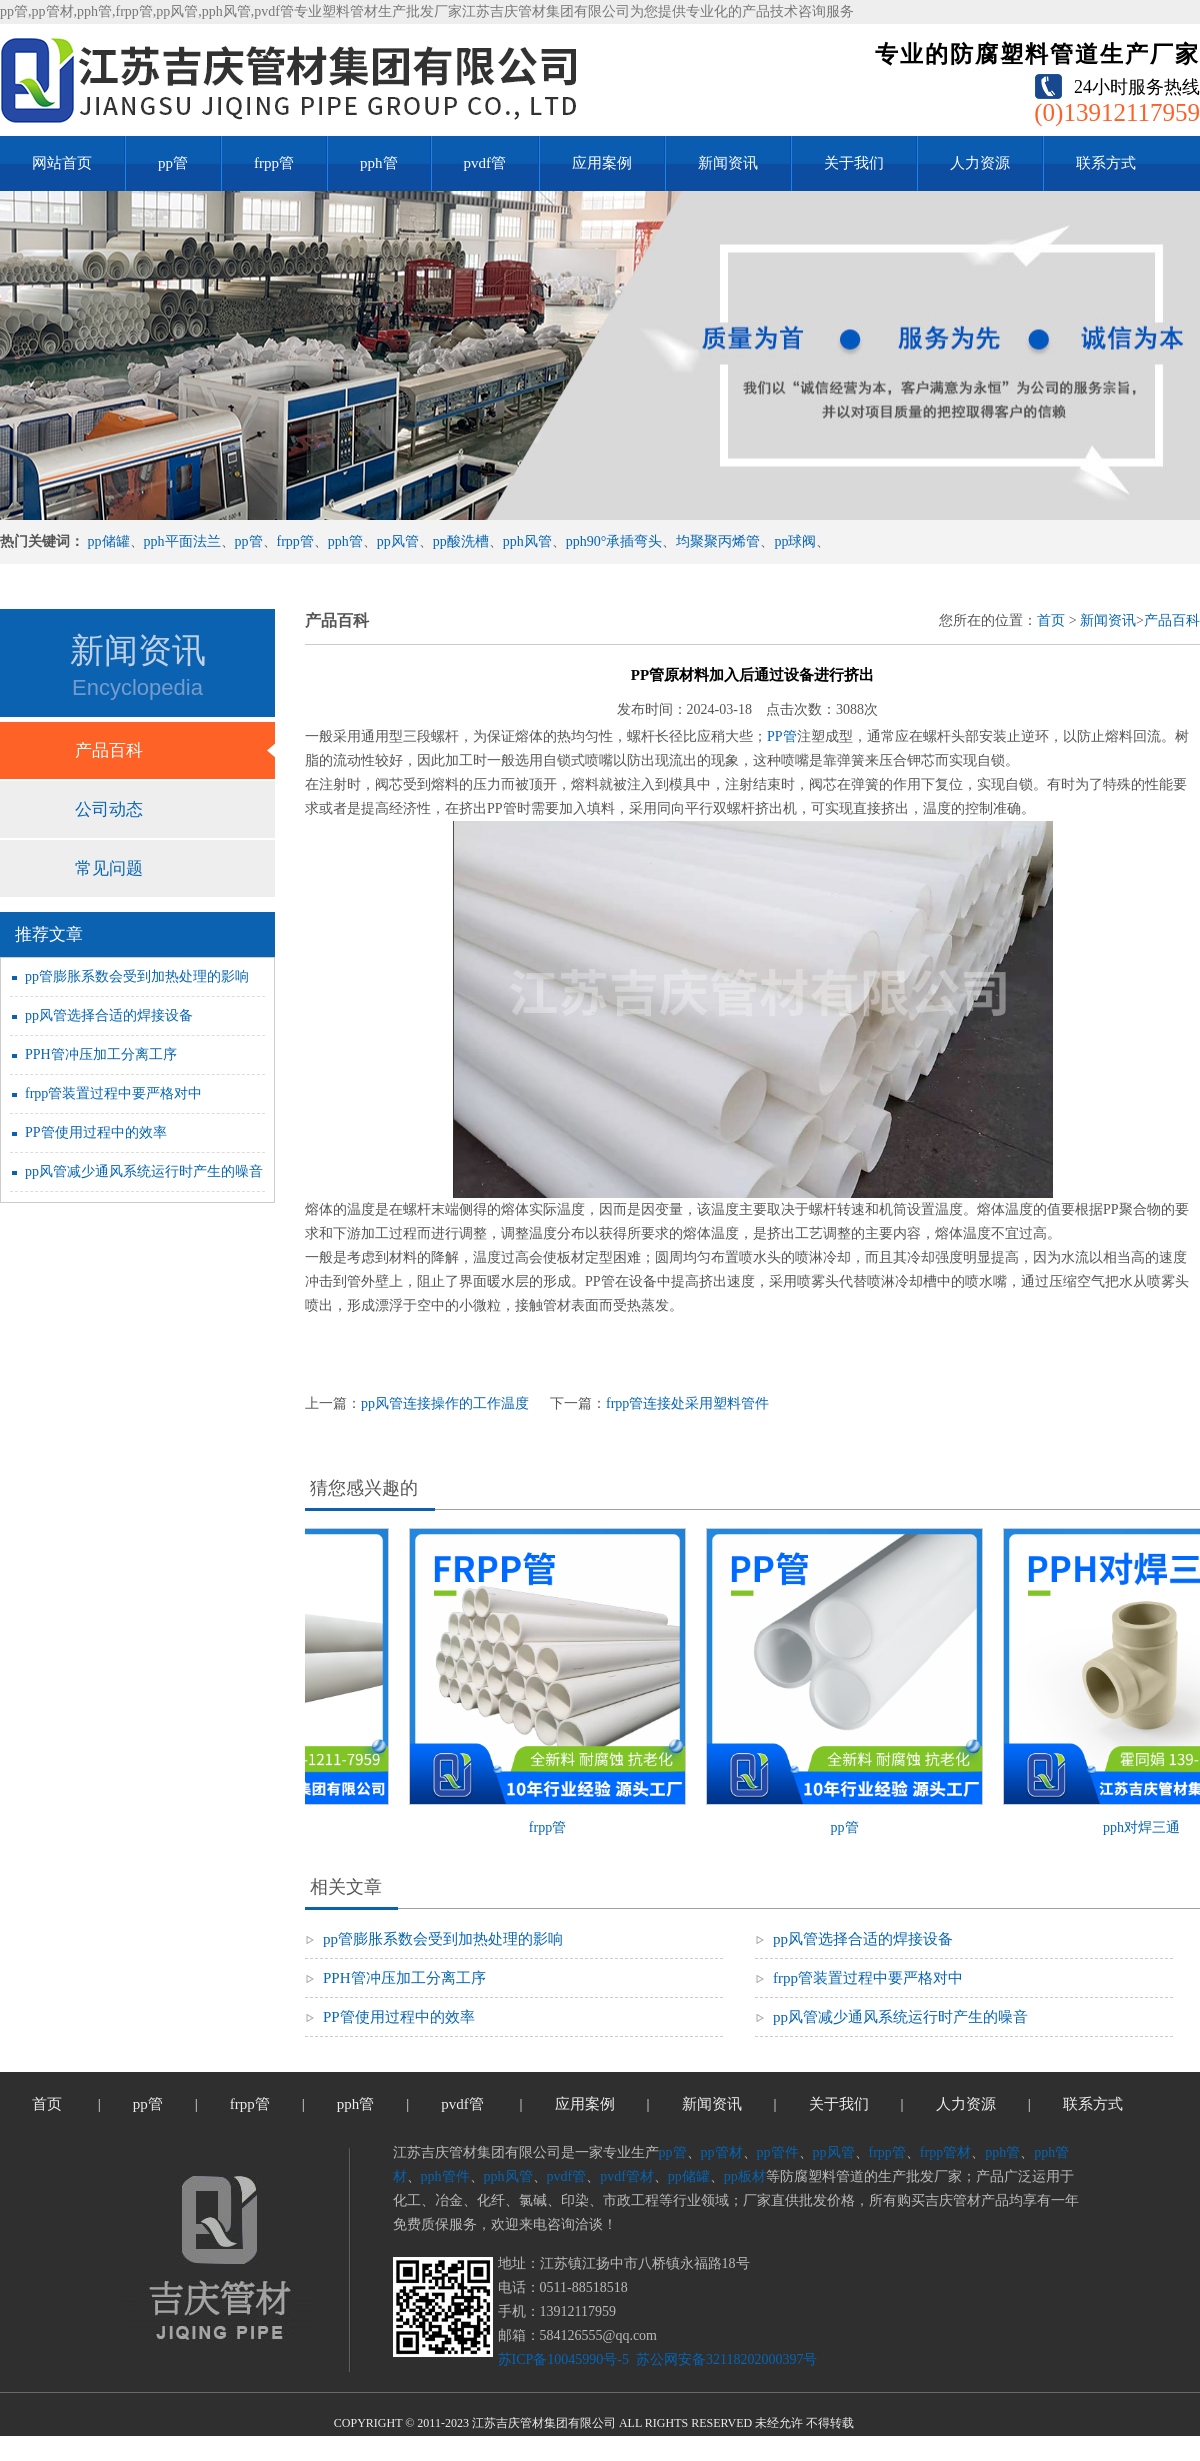 This screenshot has height=2461, width=1200. I want to click on PP管, so click(782, 736).